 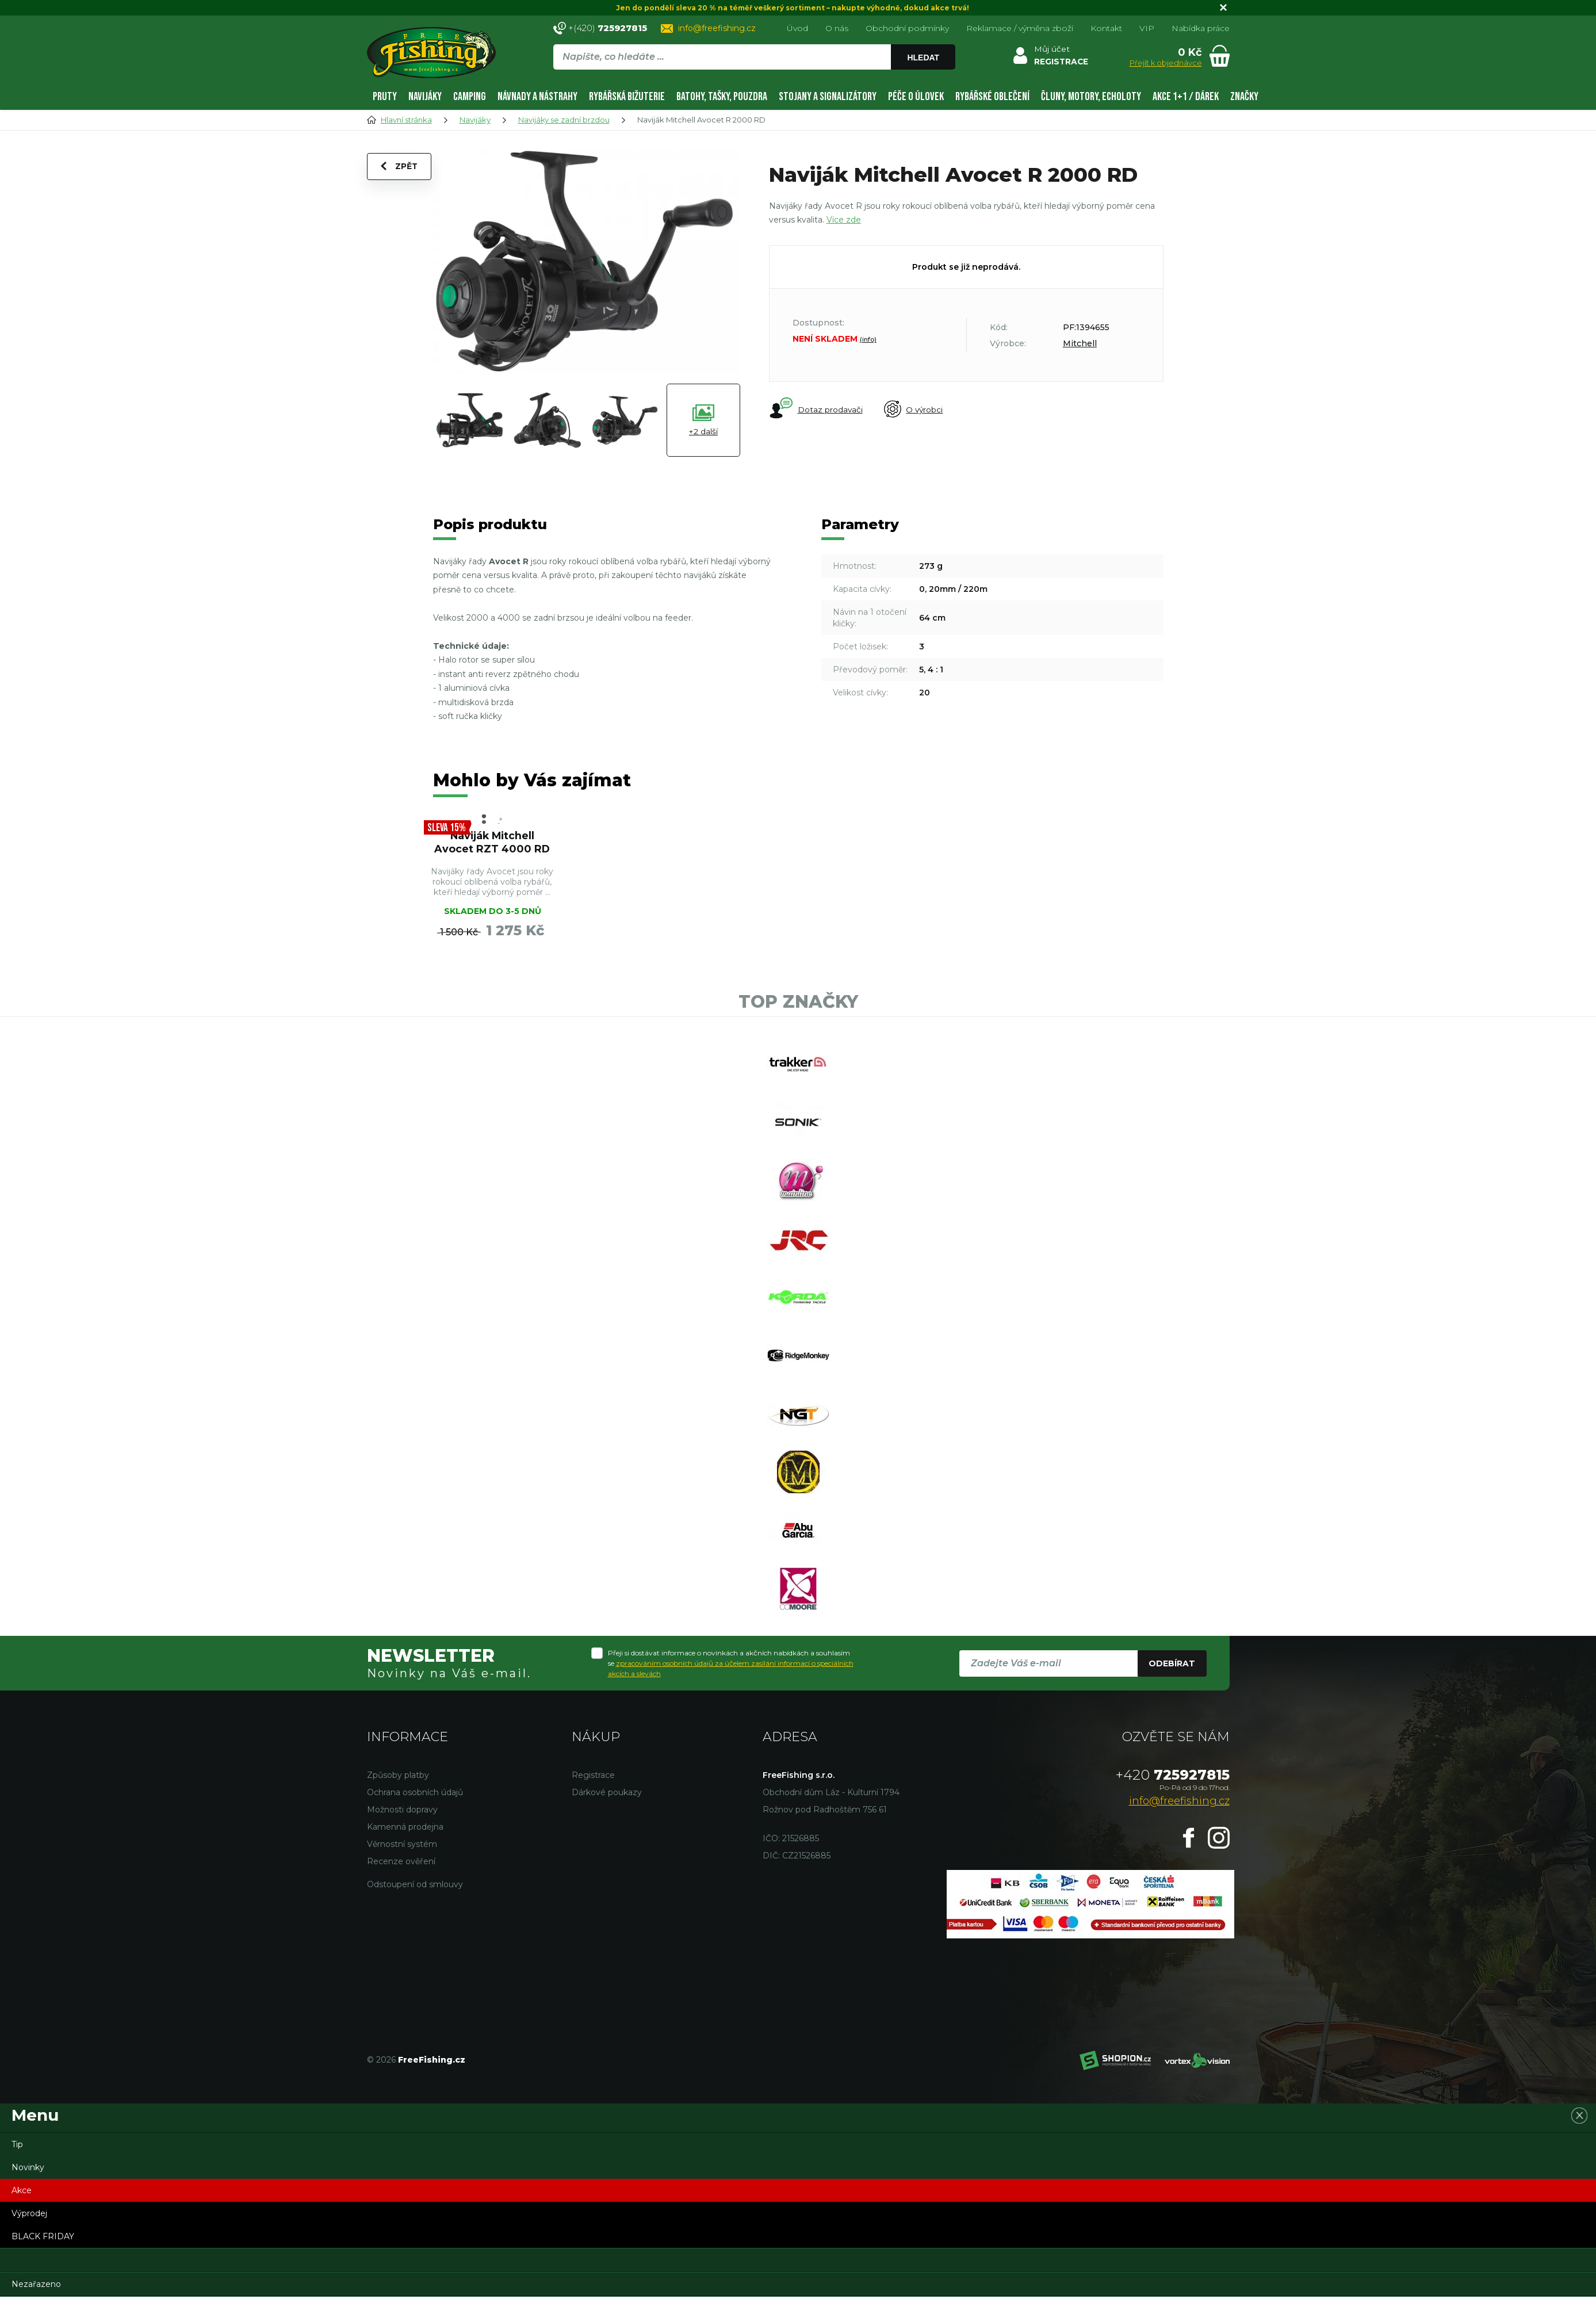 I want to click on Pruty, so click(x=385, y=97).